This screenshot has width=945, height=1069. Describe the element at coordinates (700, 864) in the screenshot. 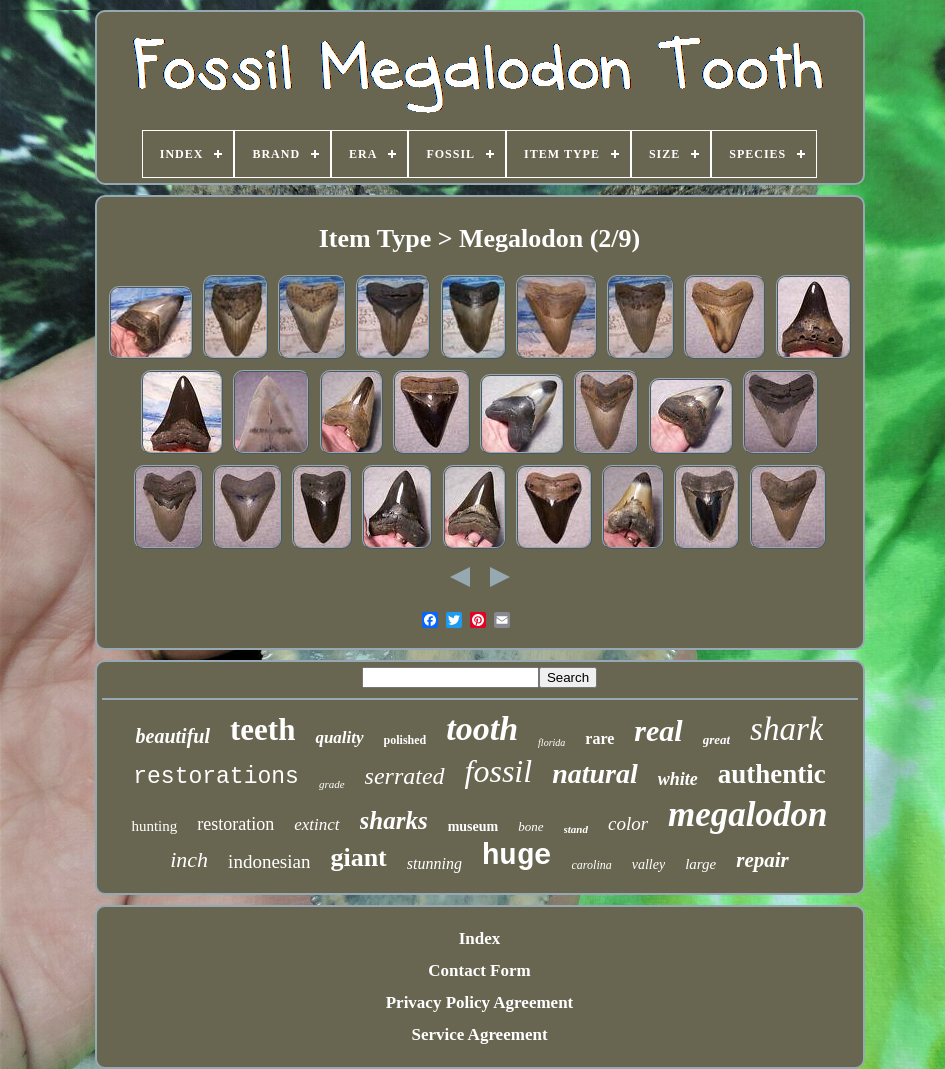

I see `large` at that location.